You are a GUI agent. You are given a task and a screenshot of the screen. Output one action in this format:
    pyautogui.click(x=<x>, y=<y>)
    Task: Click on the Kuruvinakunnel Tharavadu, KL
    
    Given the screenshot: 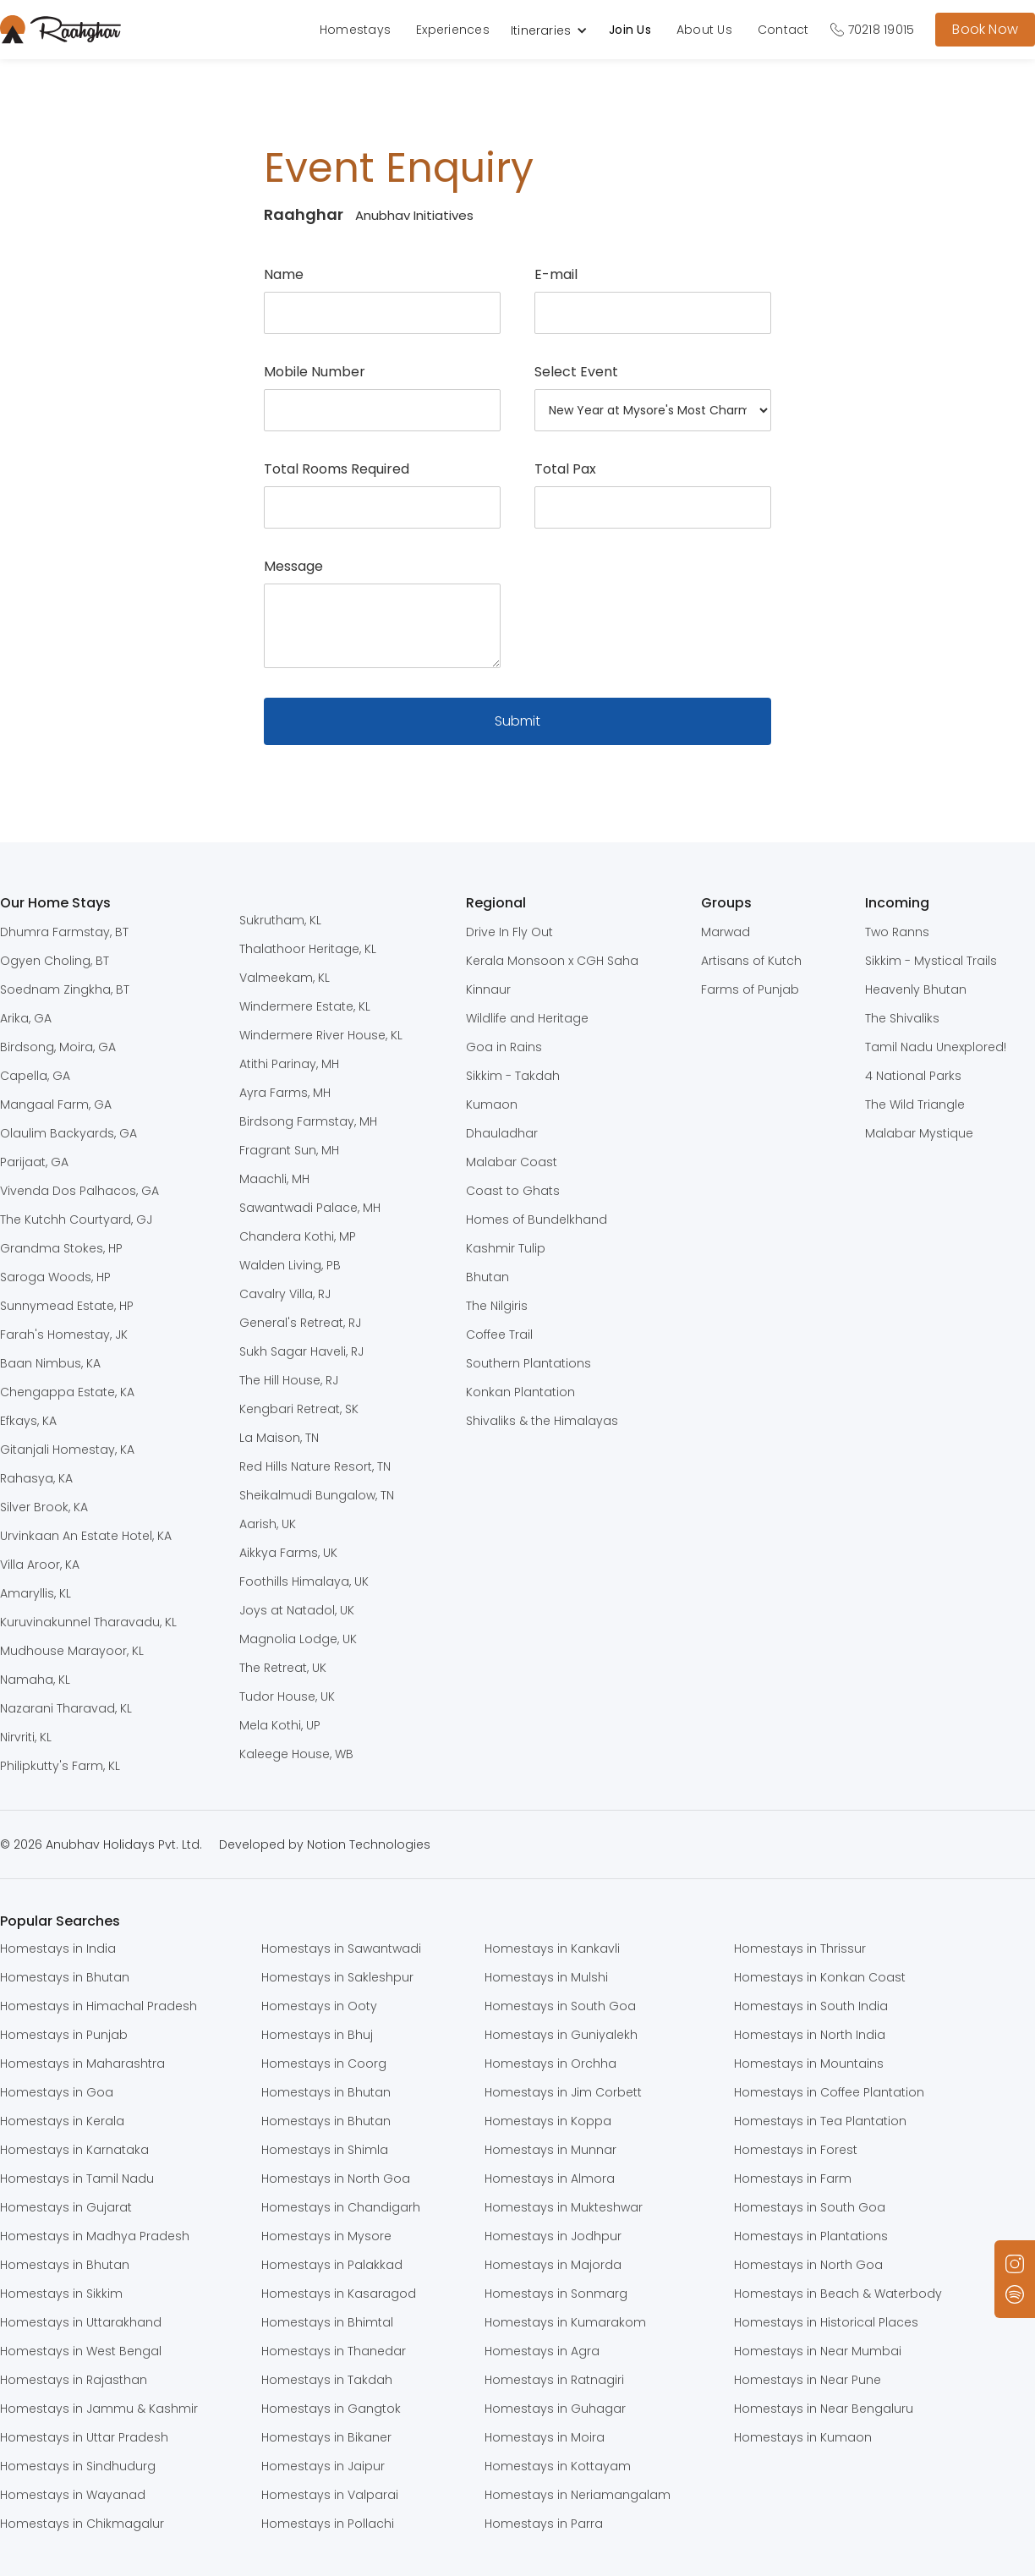 What is the action you would take?
    pyautogui.click(x=88, y=1622)
    